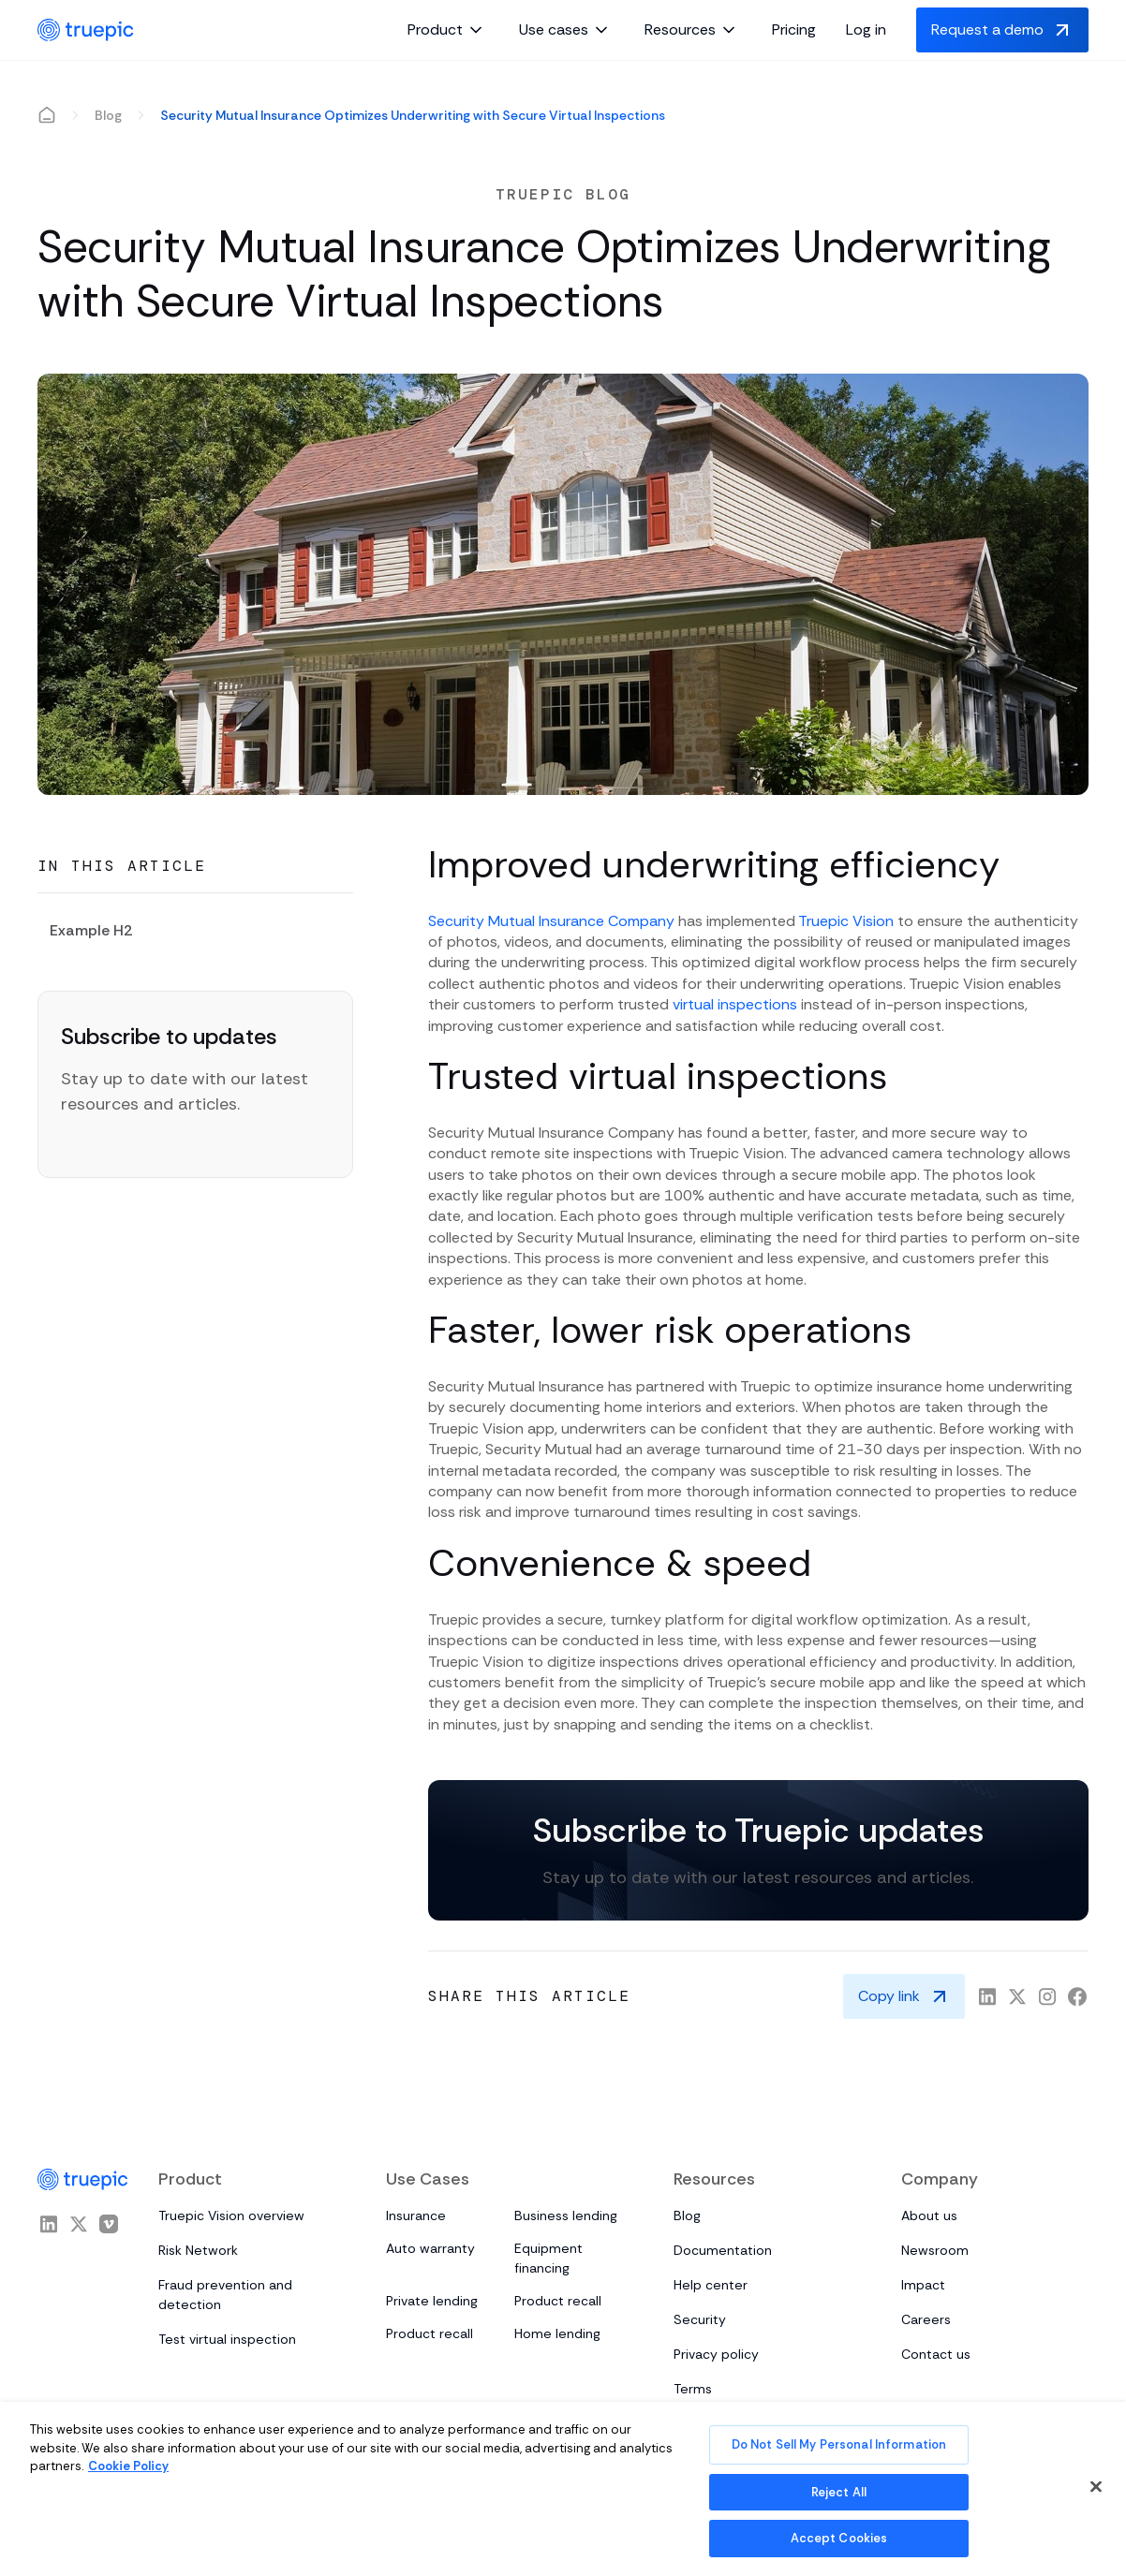 This screenshot has width=1126, height=2576. What do you see at coordinates (128, 2466) in the screenshot?
I see `Cookie Policy [More information about your privacy, opens in a new tab]` at bounding box center [128, 2466].